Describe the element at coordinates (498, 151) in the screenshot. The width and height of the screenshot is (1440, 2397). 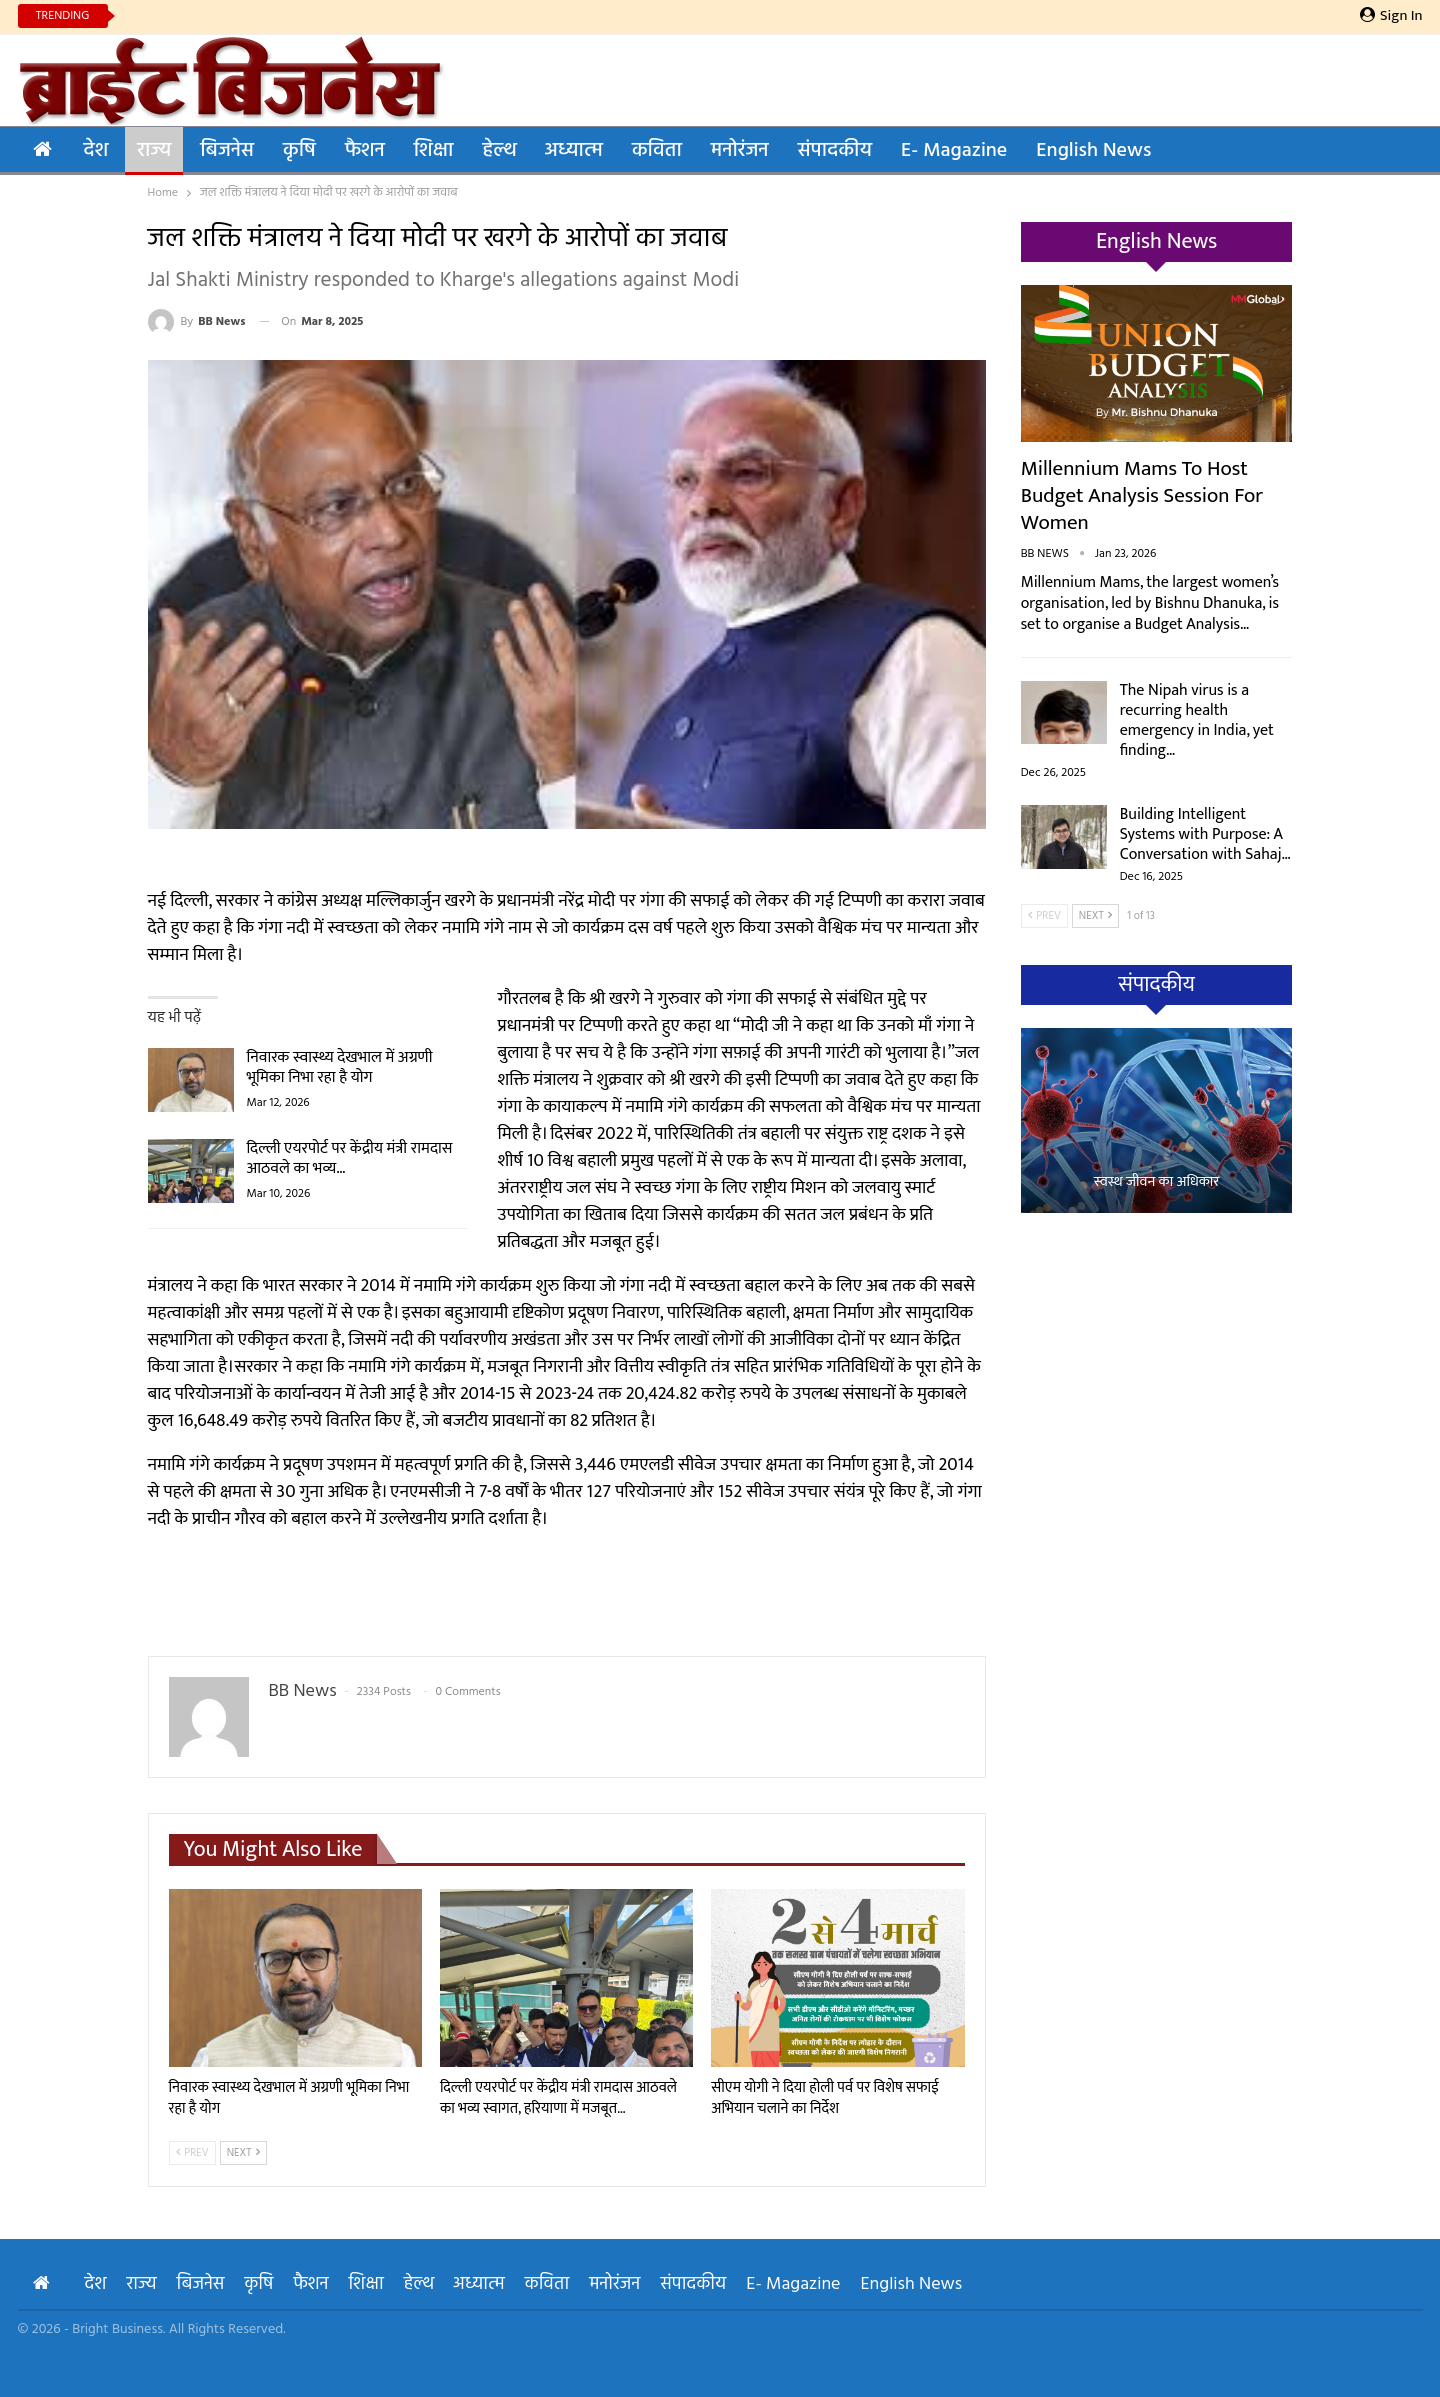
I see `हेल्थ` at that location.